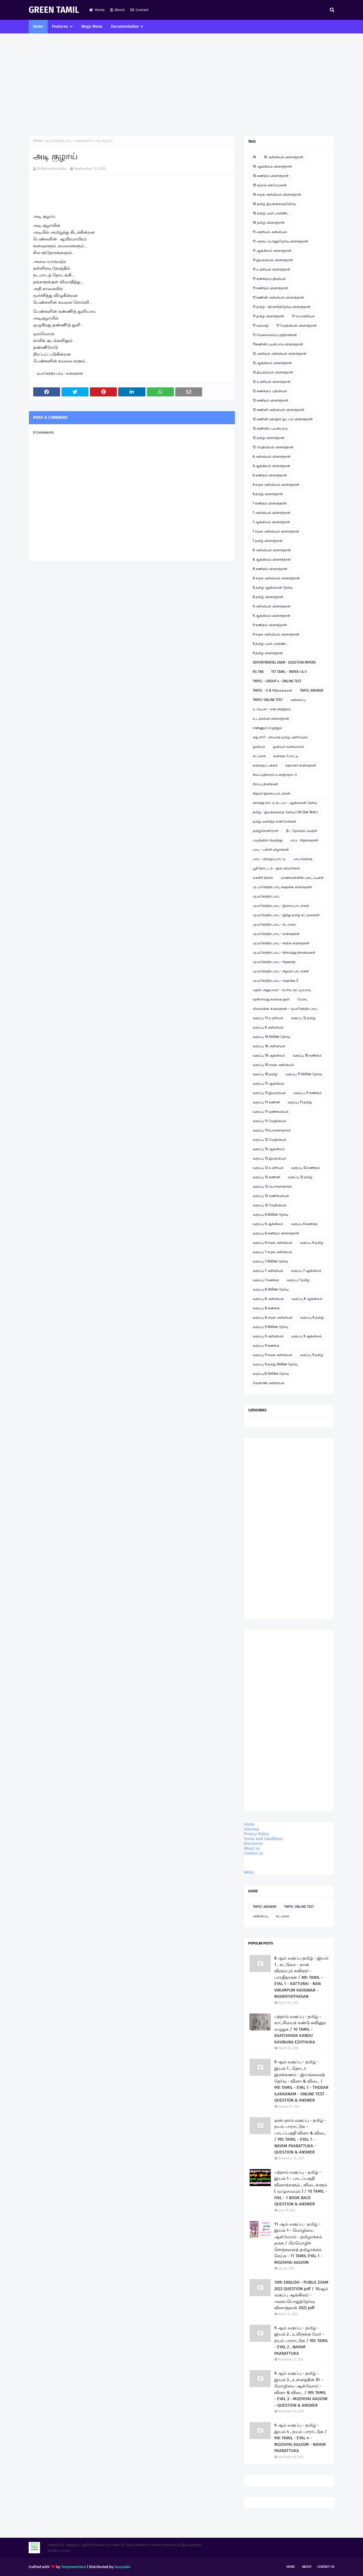  Describe the element at coordinates (281, 943) in the screenshot. I see `மு.மகேந்திர பாபு - காதல் கவிதைகள்` at that location.